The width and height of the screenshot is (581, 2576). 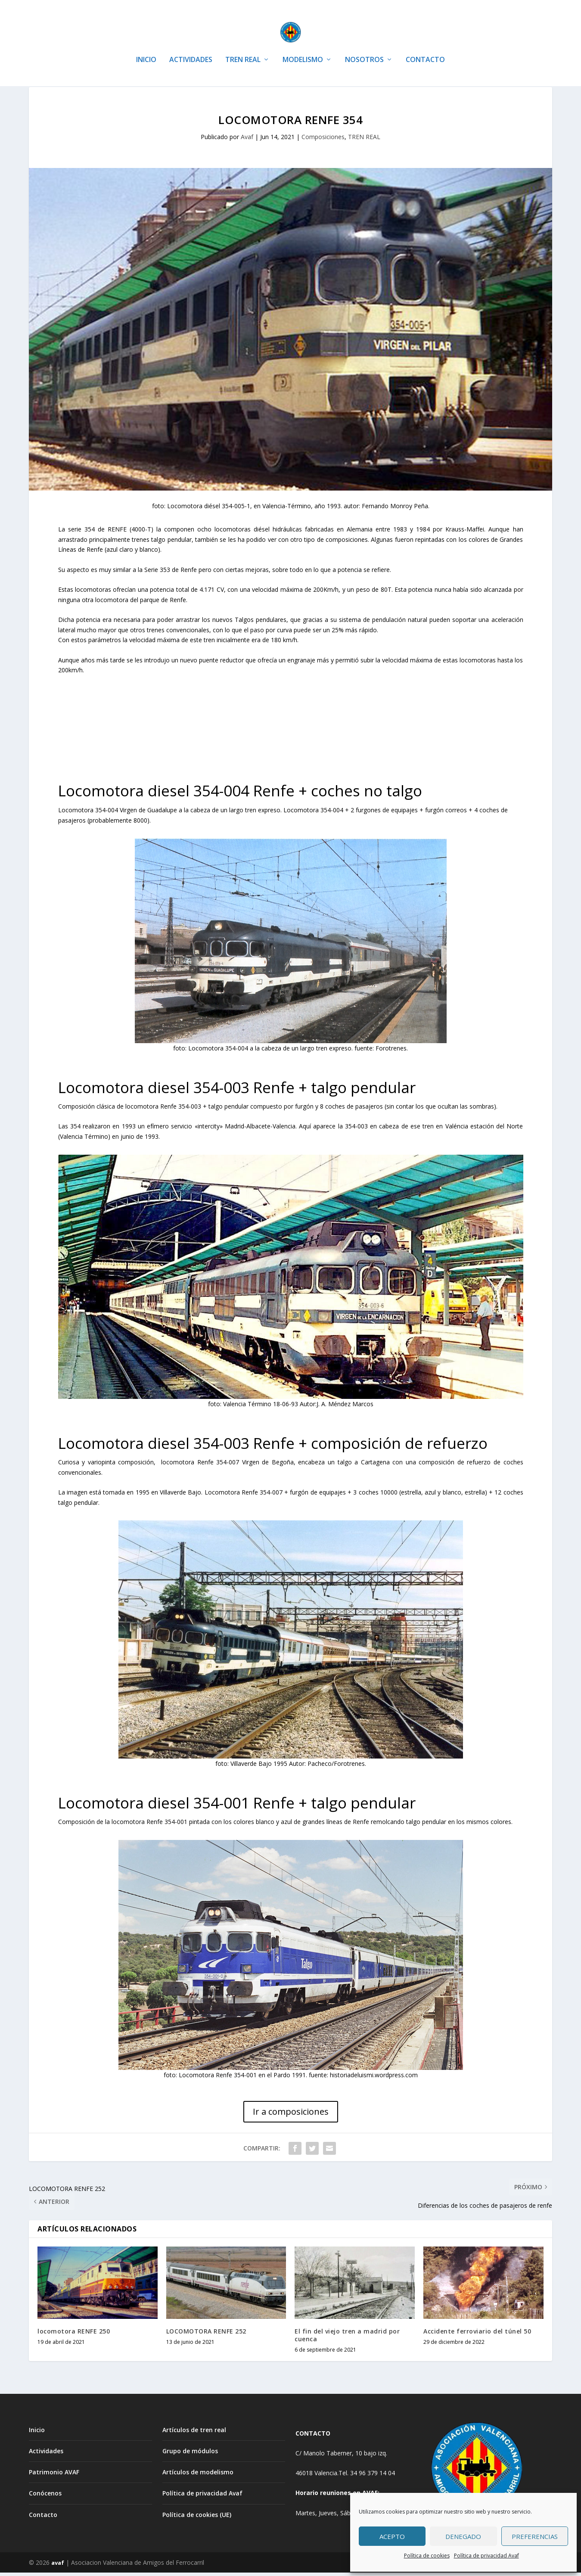 I want to click on Política de cookies (UE), so click(x=196, y=2518).